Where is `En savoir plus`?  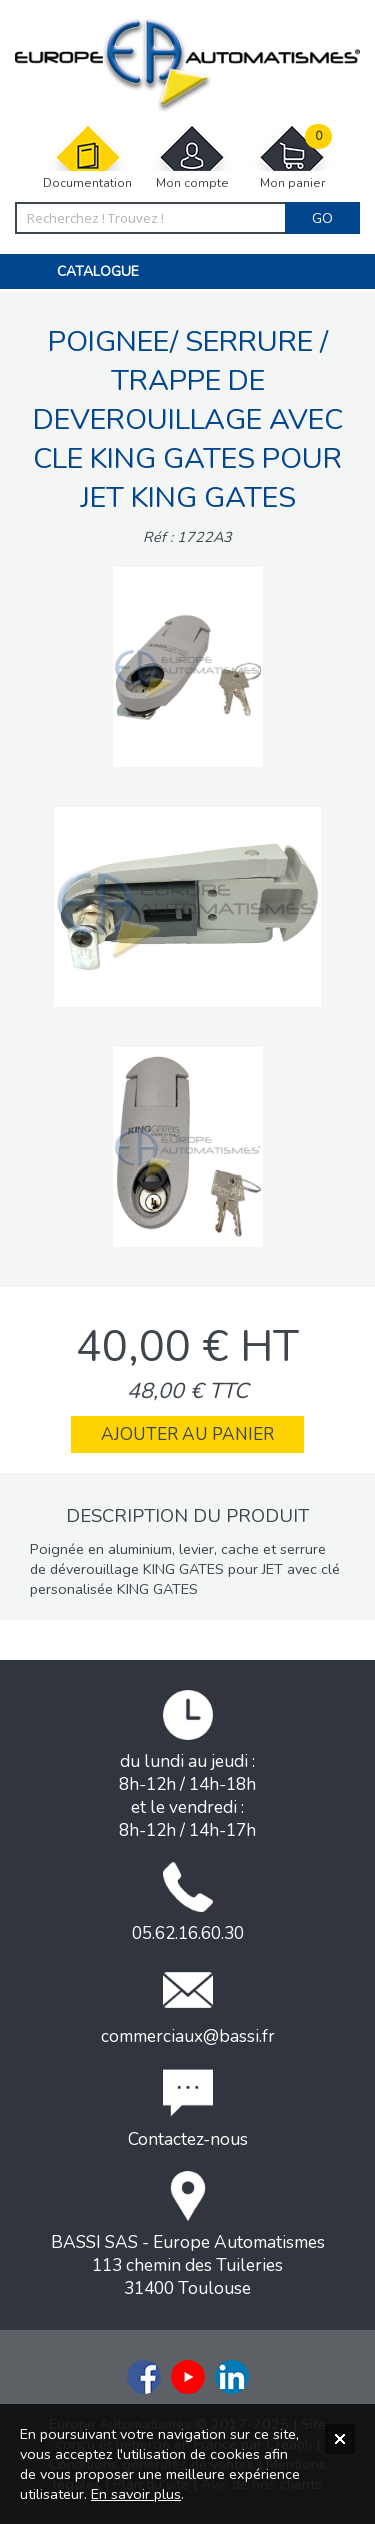 En savoir plus is located at coordinates (136, 2494).